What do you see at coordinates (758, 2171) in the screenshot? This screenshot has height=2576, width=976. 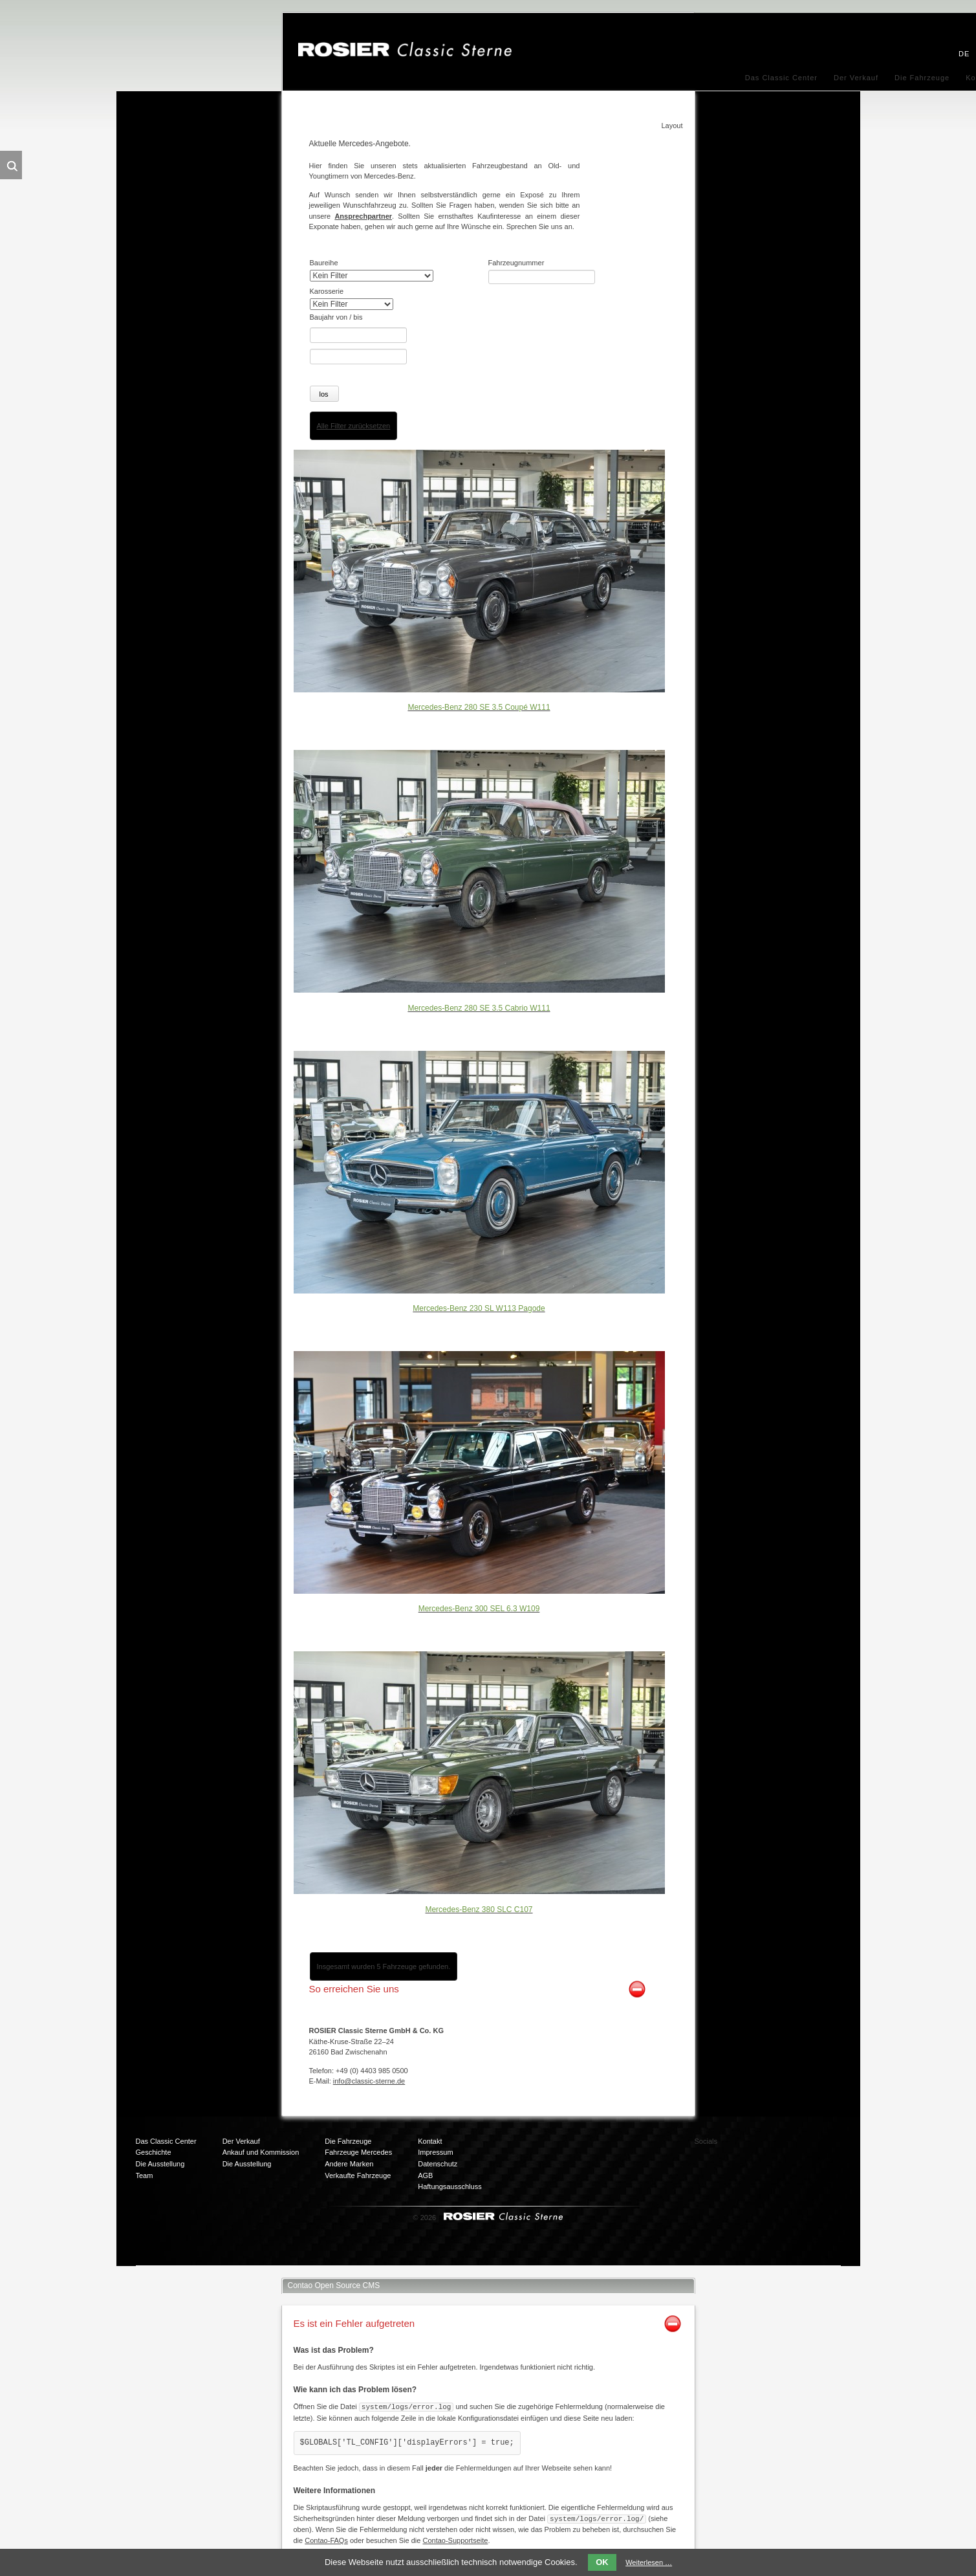 I see `Mail` at bounding box center [758, 2171].